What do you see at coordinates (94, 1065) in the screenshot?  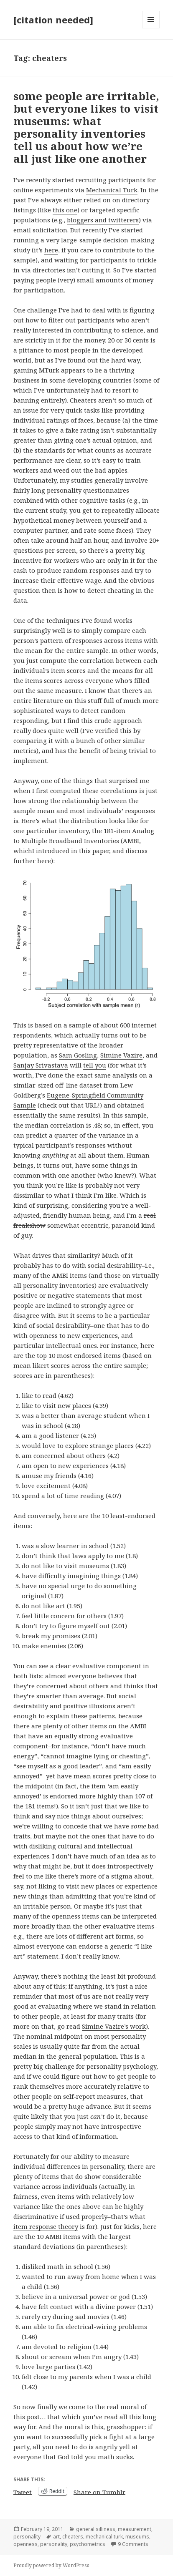 I see `tell you` at bounding box center [94, 1065].